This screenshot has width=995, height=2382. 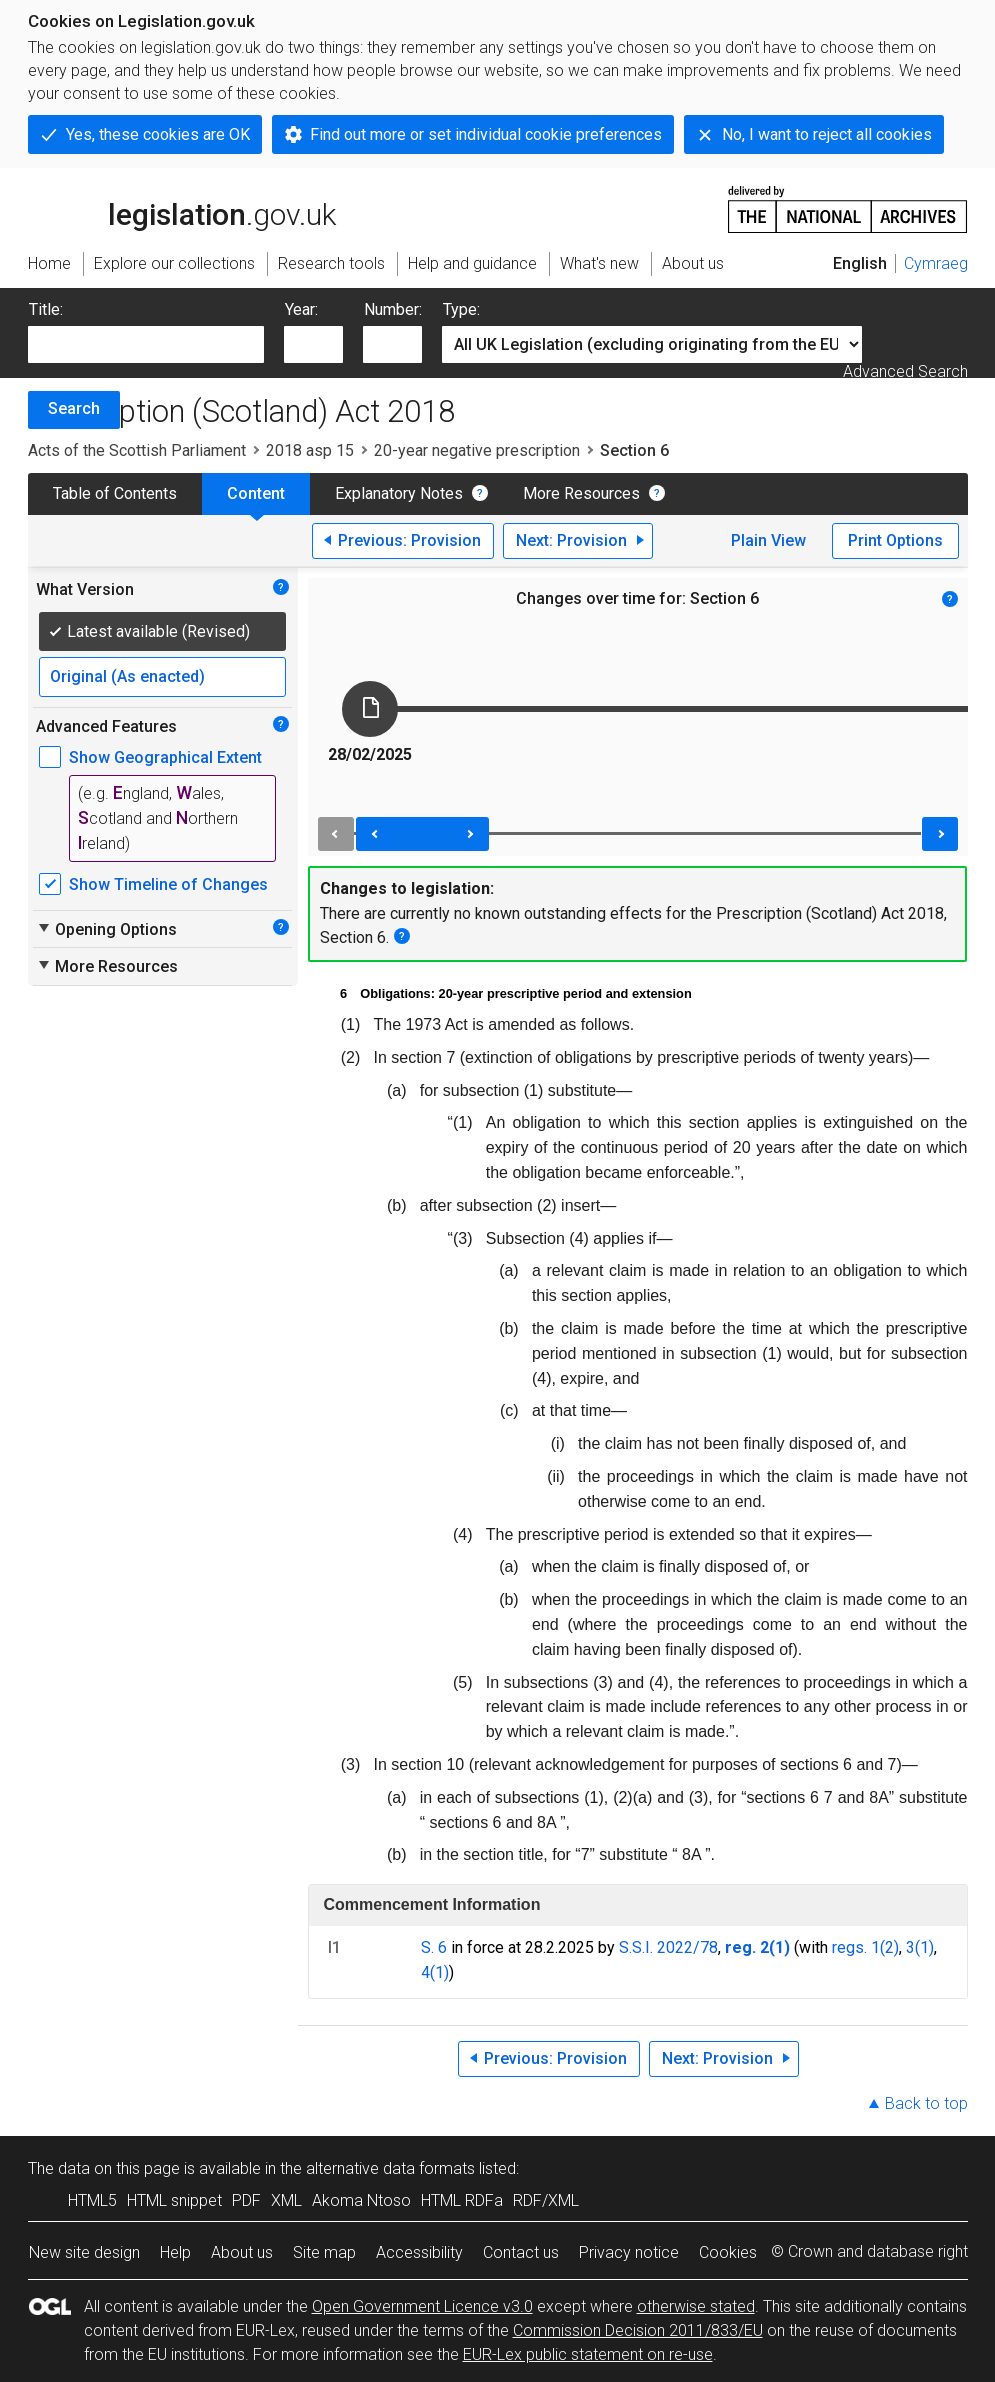 I want to click on Commission Decision 2011/833/EU, so click(x=638, y=2330).